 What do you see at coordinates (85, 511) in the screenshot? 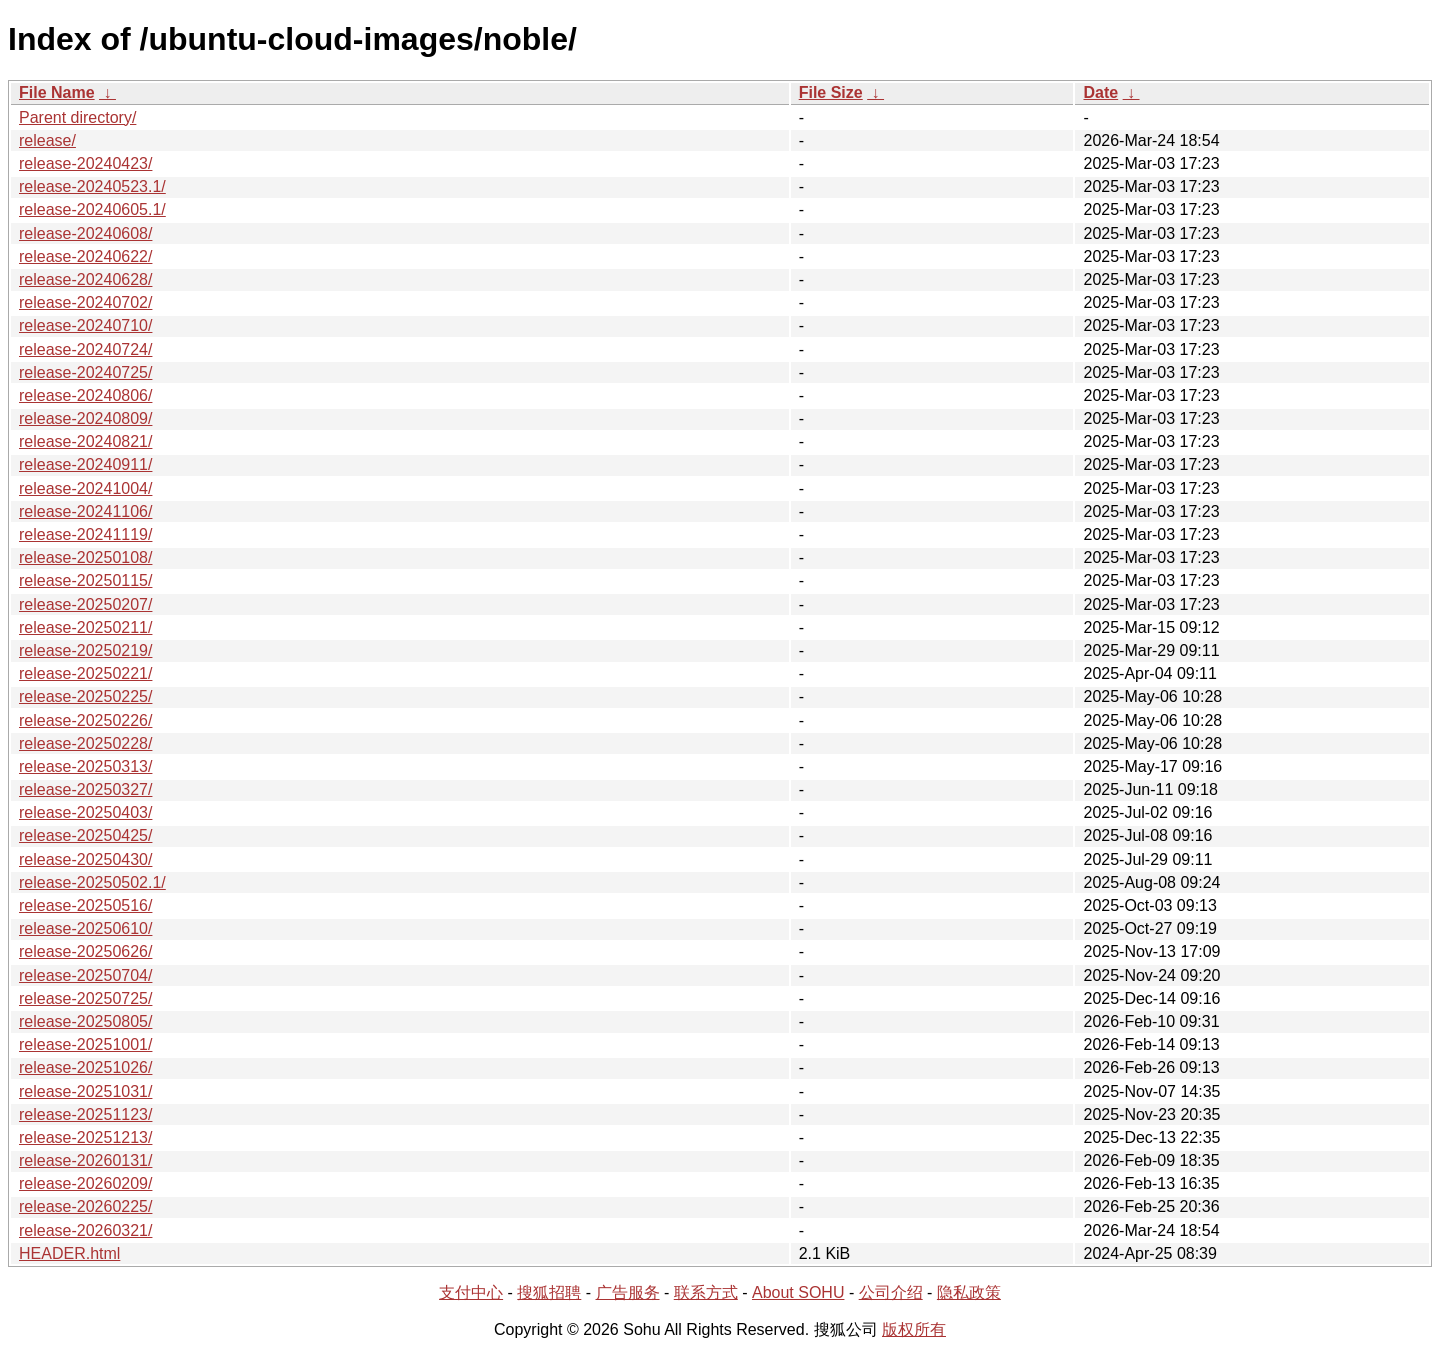
I see `release-20241106/` at bounding box center [85, 511].